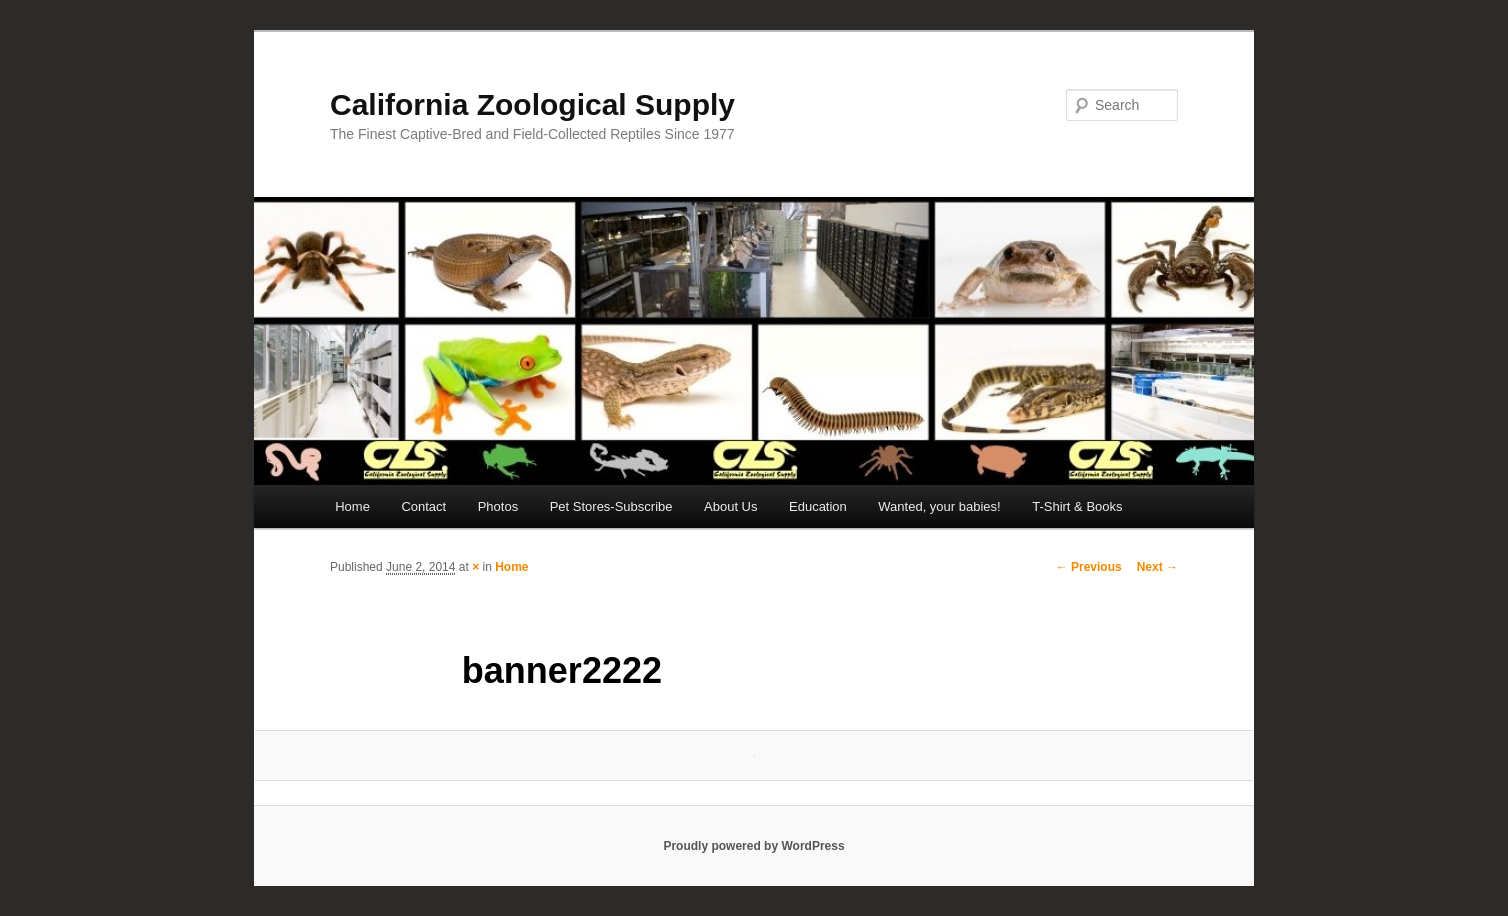 This screenshot has width=1508, height=916. Describe the element at coordinates (352, 506) in the screenshot. I see `Home` at that location.